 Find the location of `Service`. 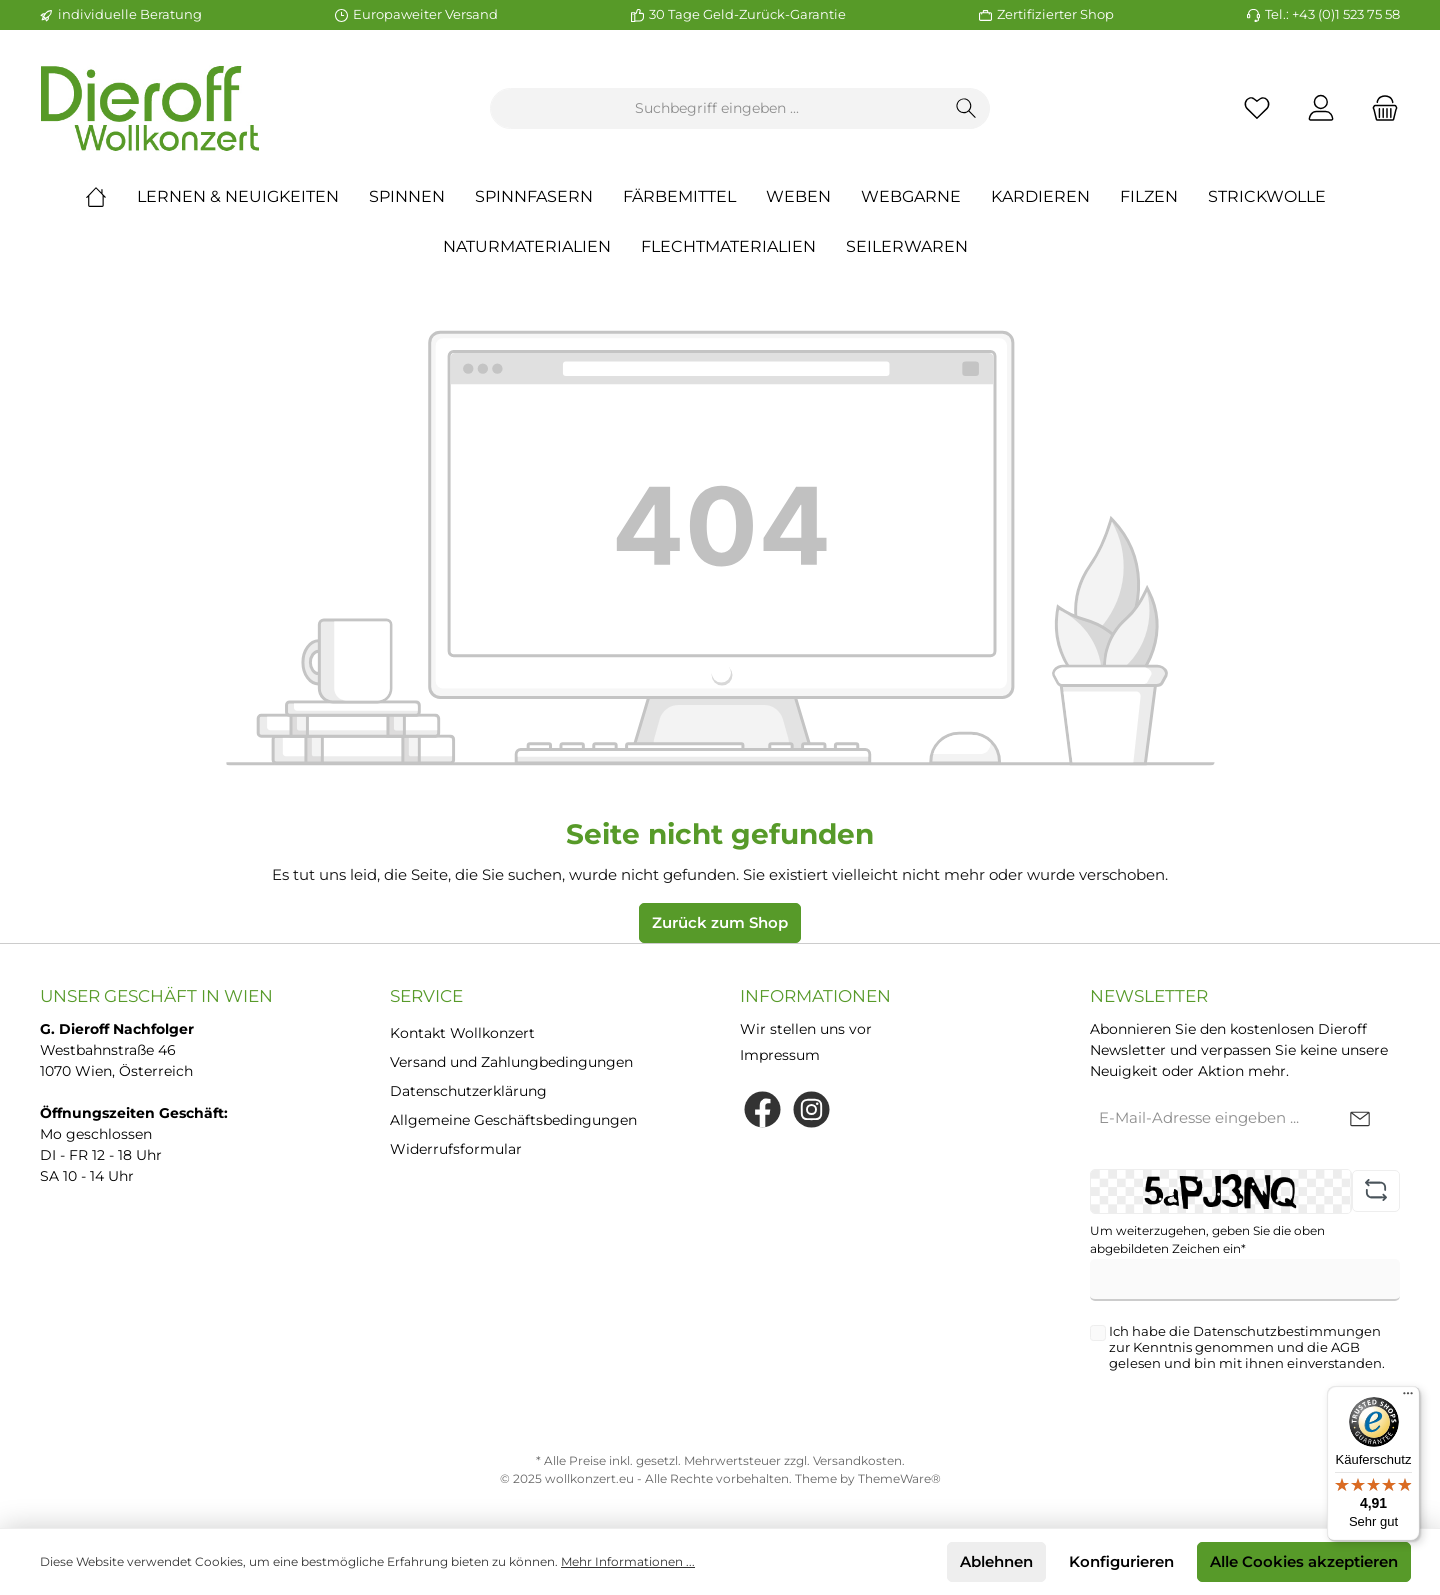

Service is located at coordinates (426, 996).